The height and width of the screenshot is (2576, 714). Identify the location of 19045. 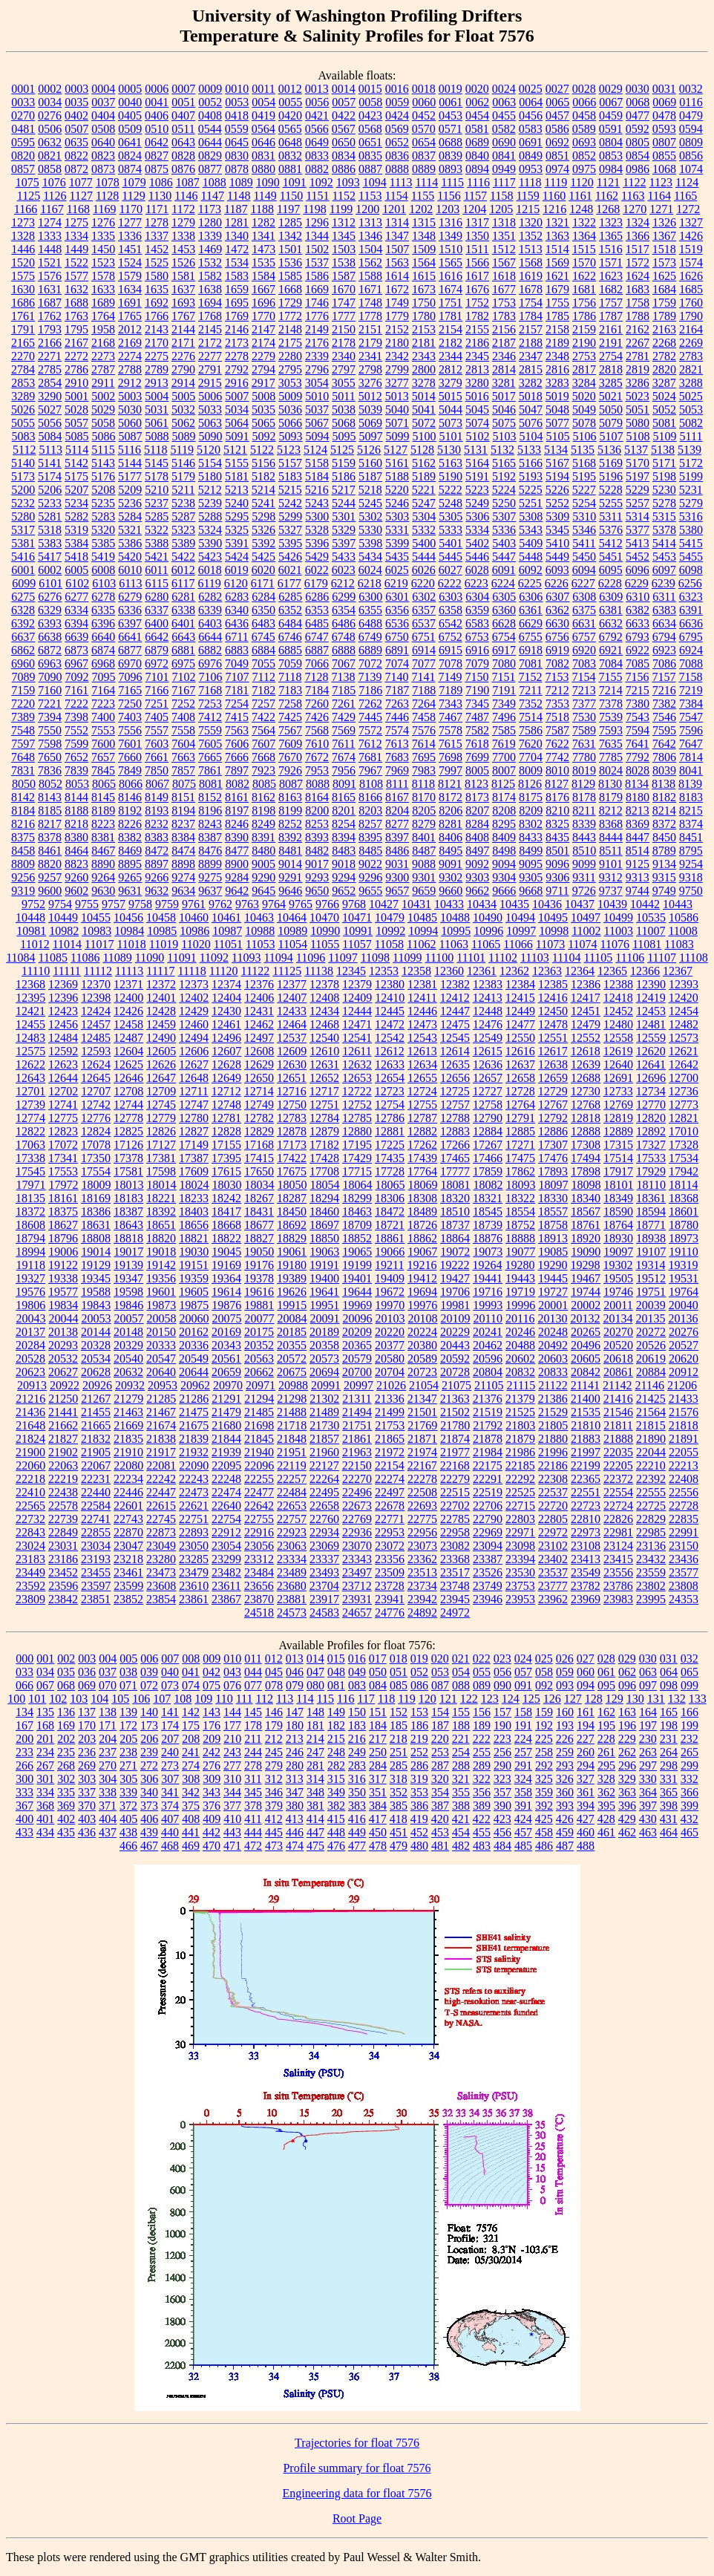
(226, 1251).